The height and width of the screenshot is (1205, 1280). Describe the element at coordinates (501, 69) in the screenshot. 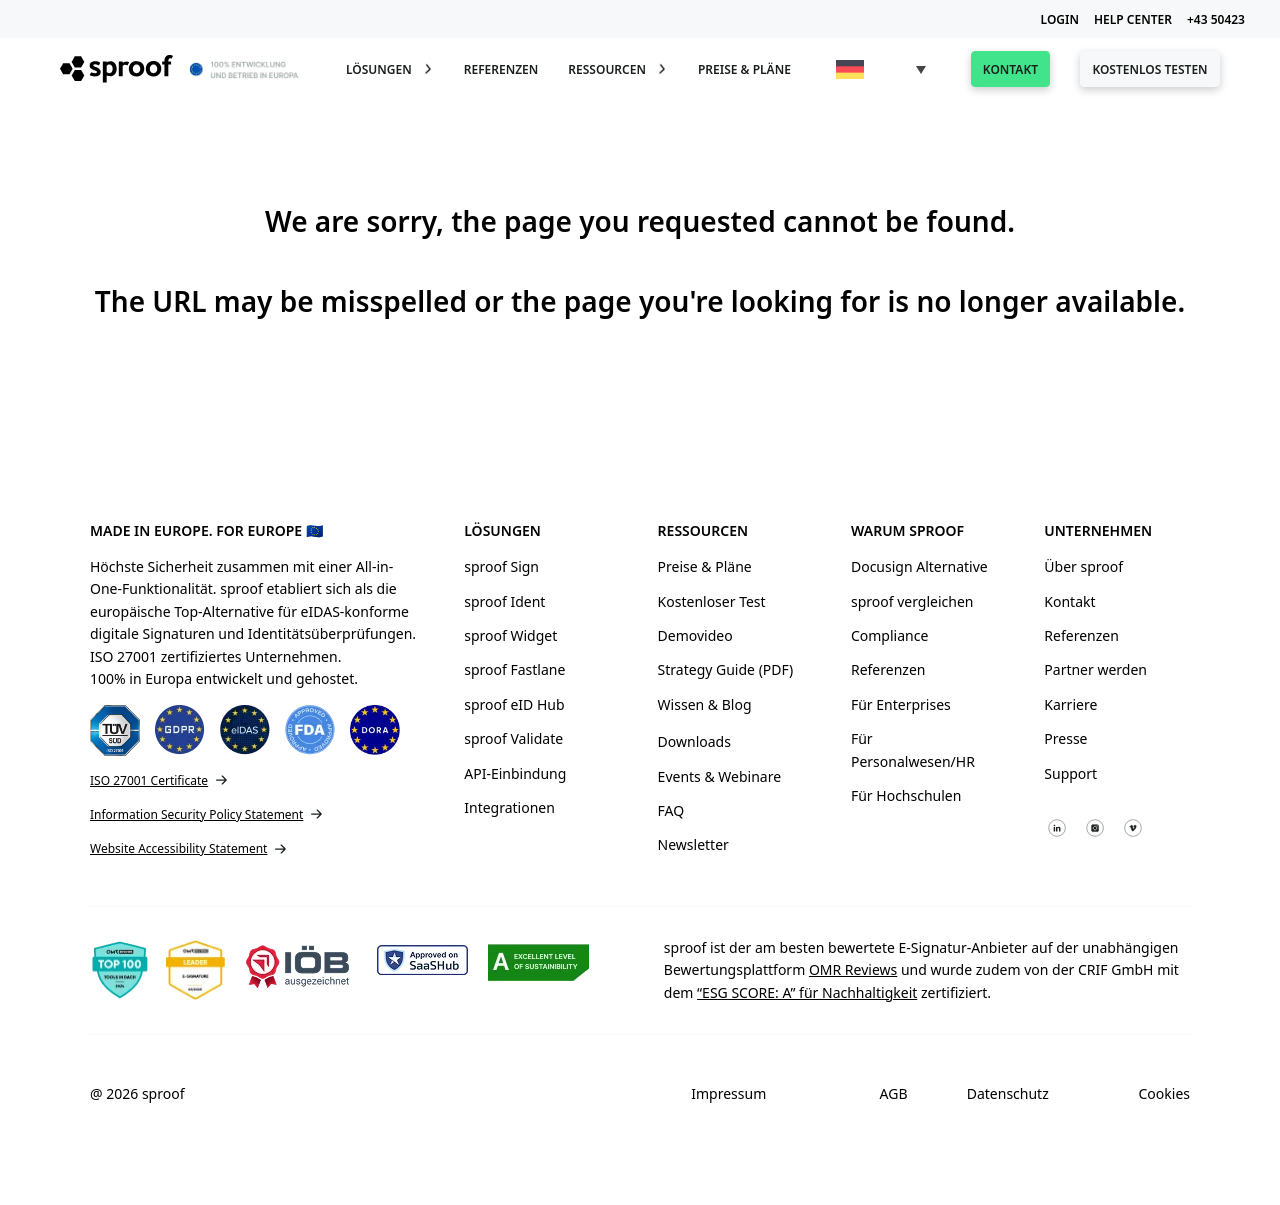

I see `Referenzen` at that location.